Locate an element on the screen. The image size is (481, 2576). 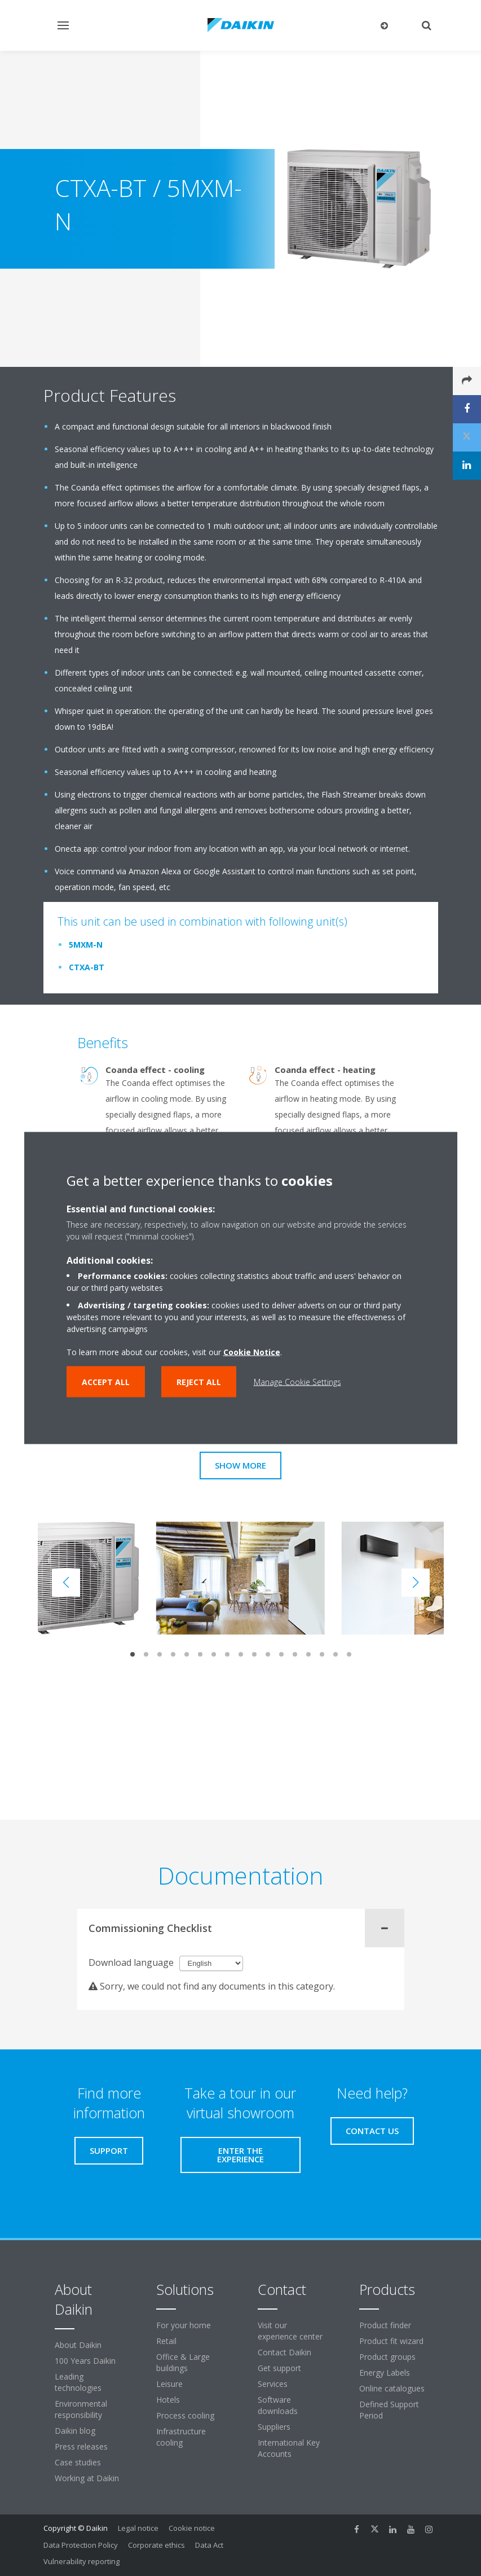
Suppliers is located at coordinates (274, 2426).